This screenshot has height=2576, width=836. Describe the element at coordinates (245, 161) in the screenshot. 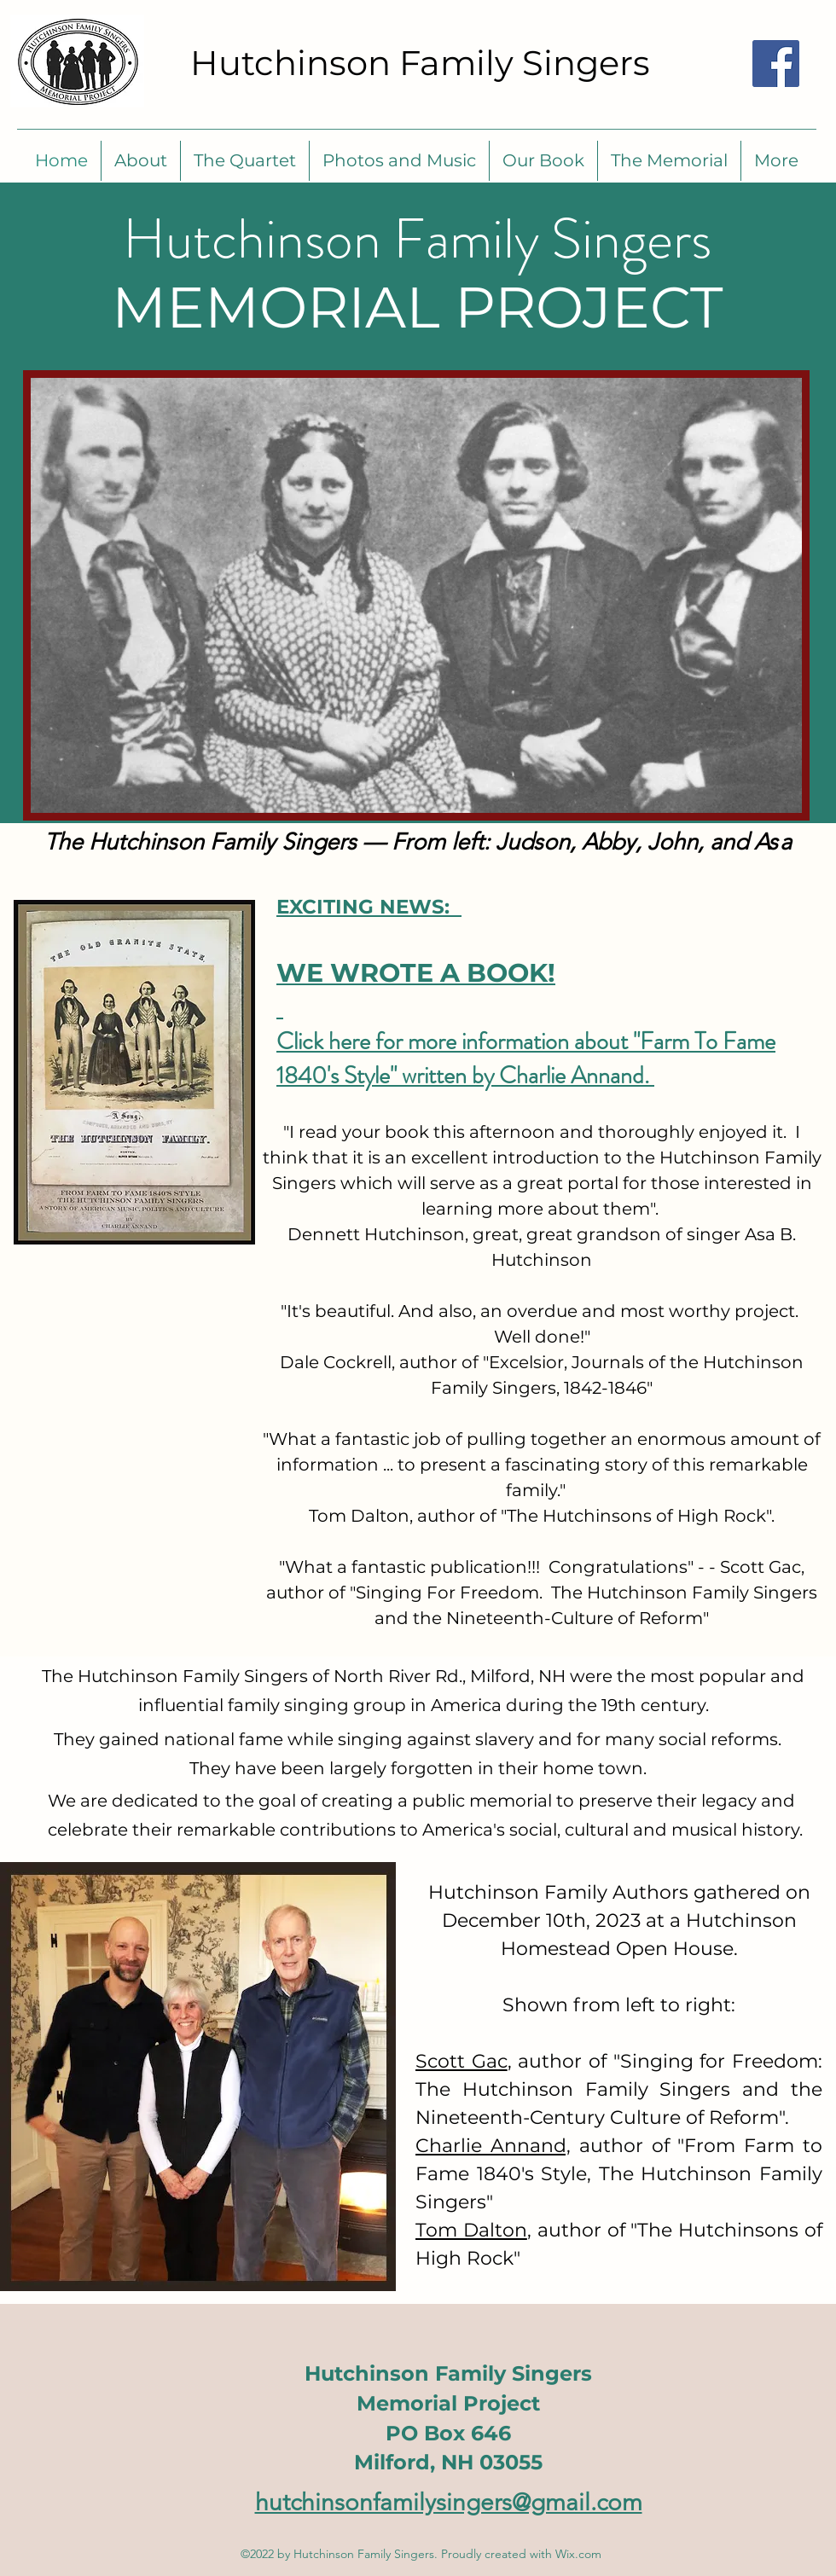

I see `[button]` at that location.